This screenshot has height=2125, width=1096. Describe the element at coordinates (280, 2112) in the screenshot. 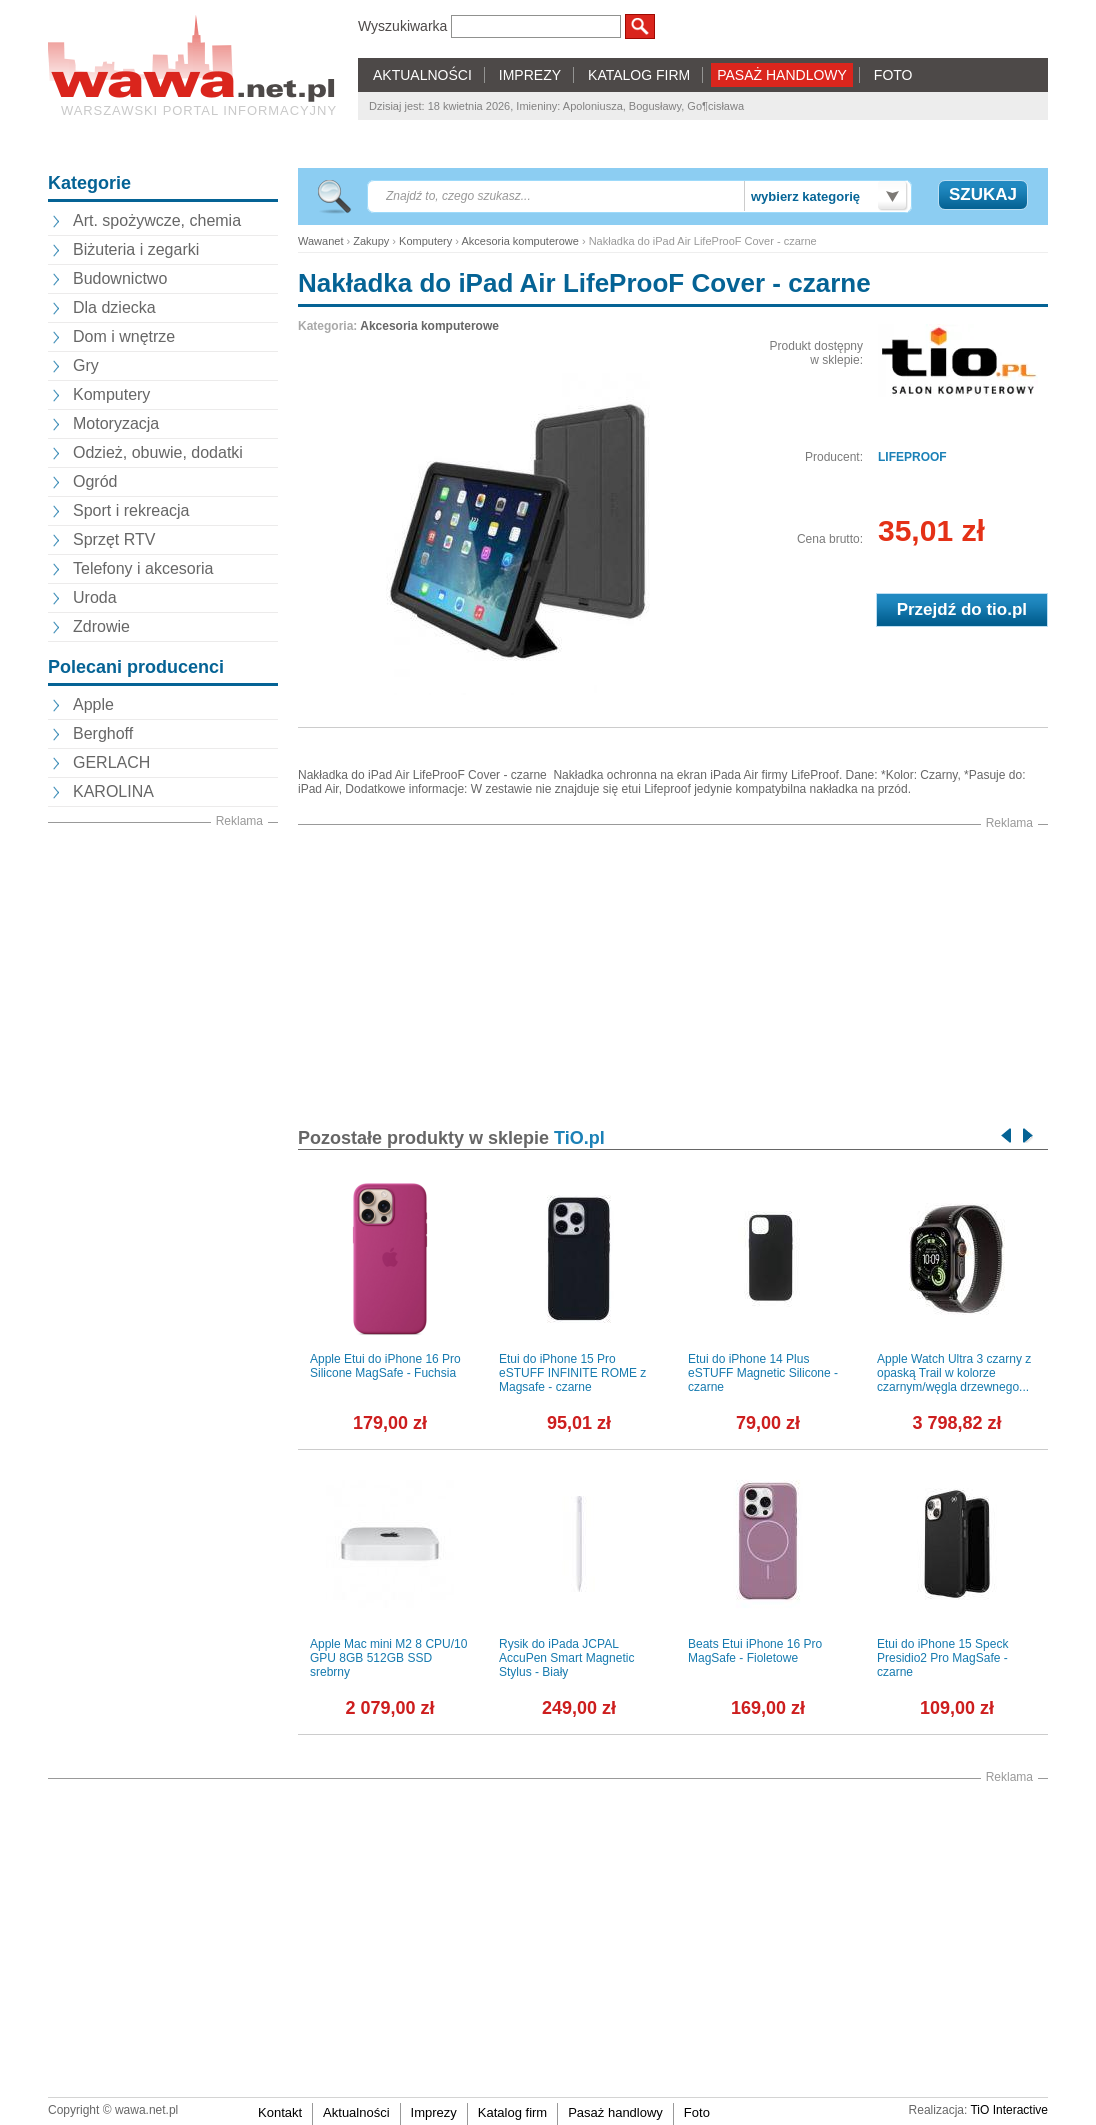

I see `Kontakt` at that location.